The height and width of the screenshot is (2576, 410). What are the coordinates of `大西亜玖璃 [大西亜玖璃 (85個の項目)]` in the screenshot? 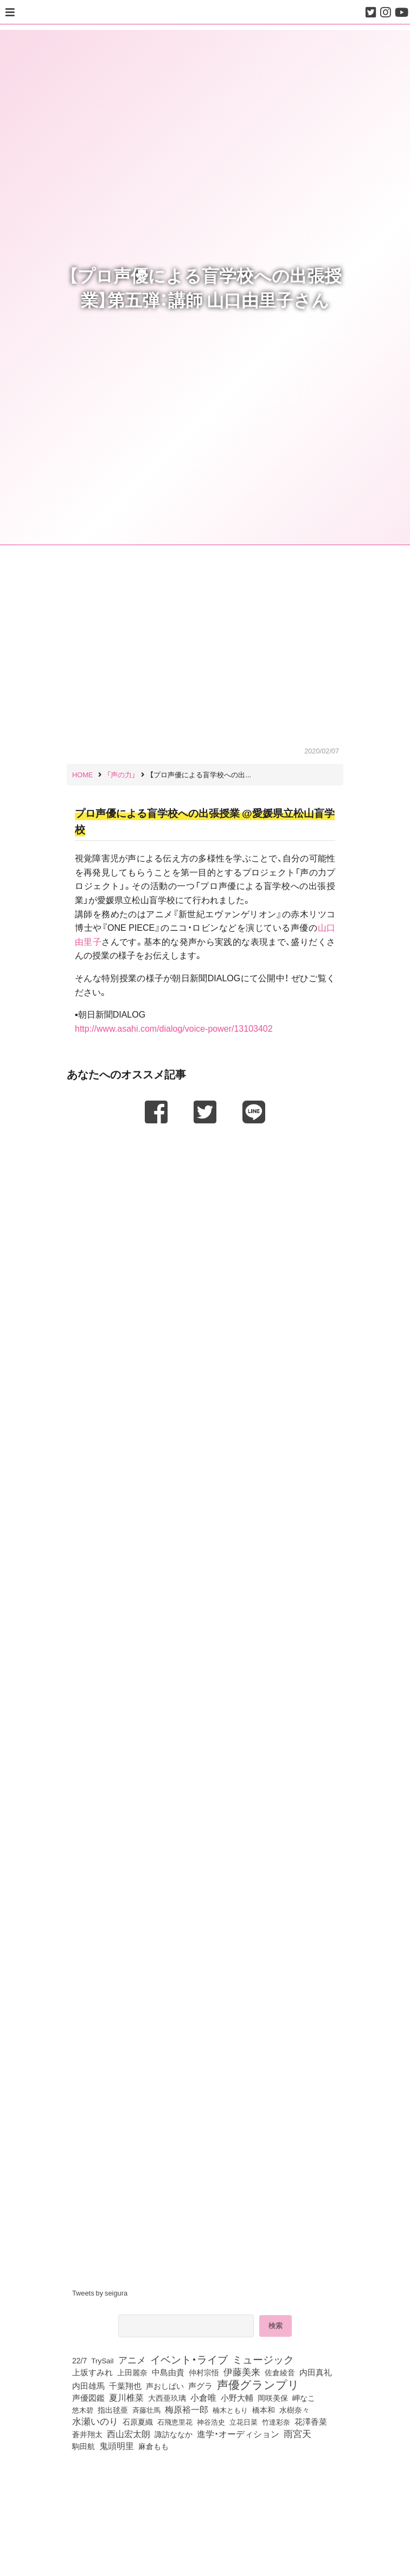 It's located at (167, 2397).